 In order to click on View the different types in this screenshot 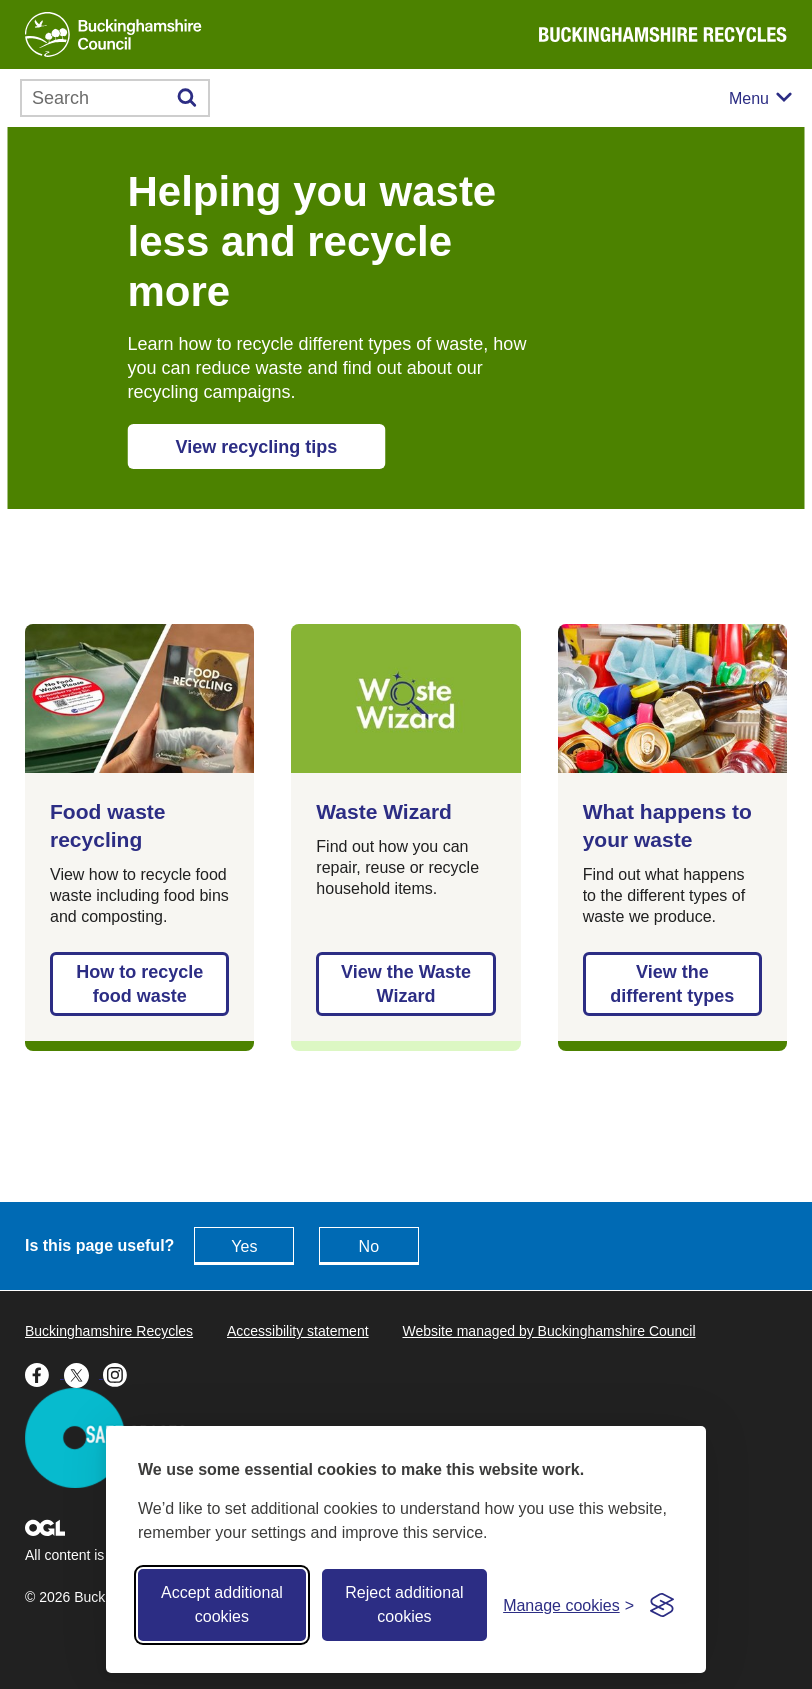, I will do `click(672, 984)`.